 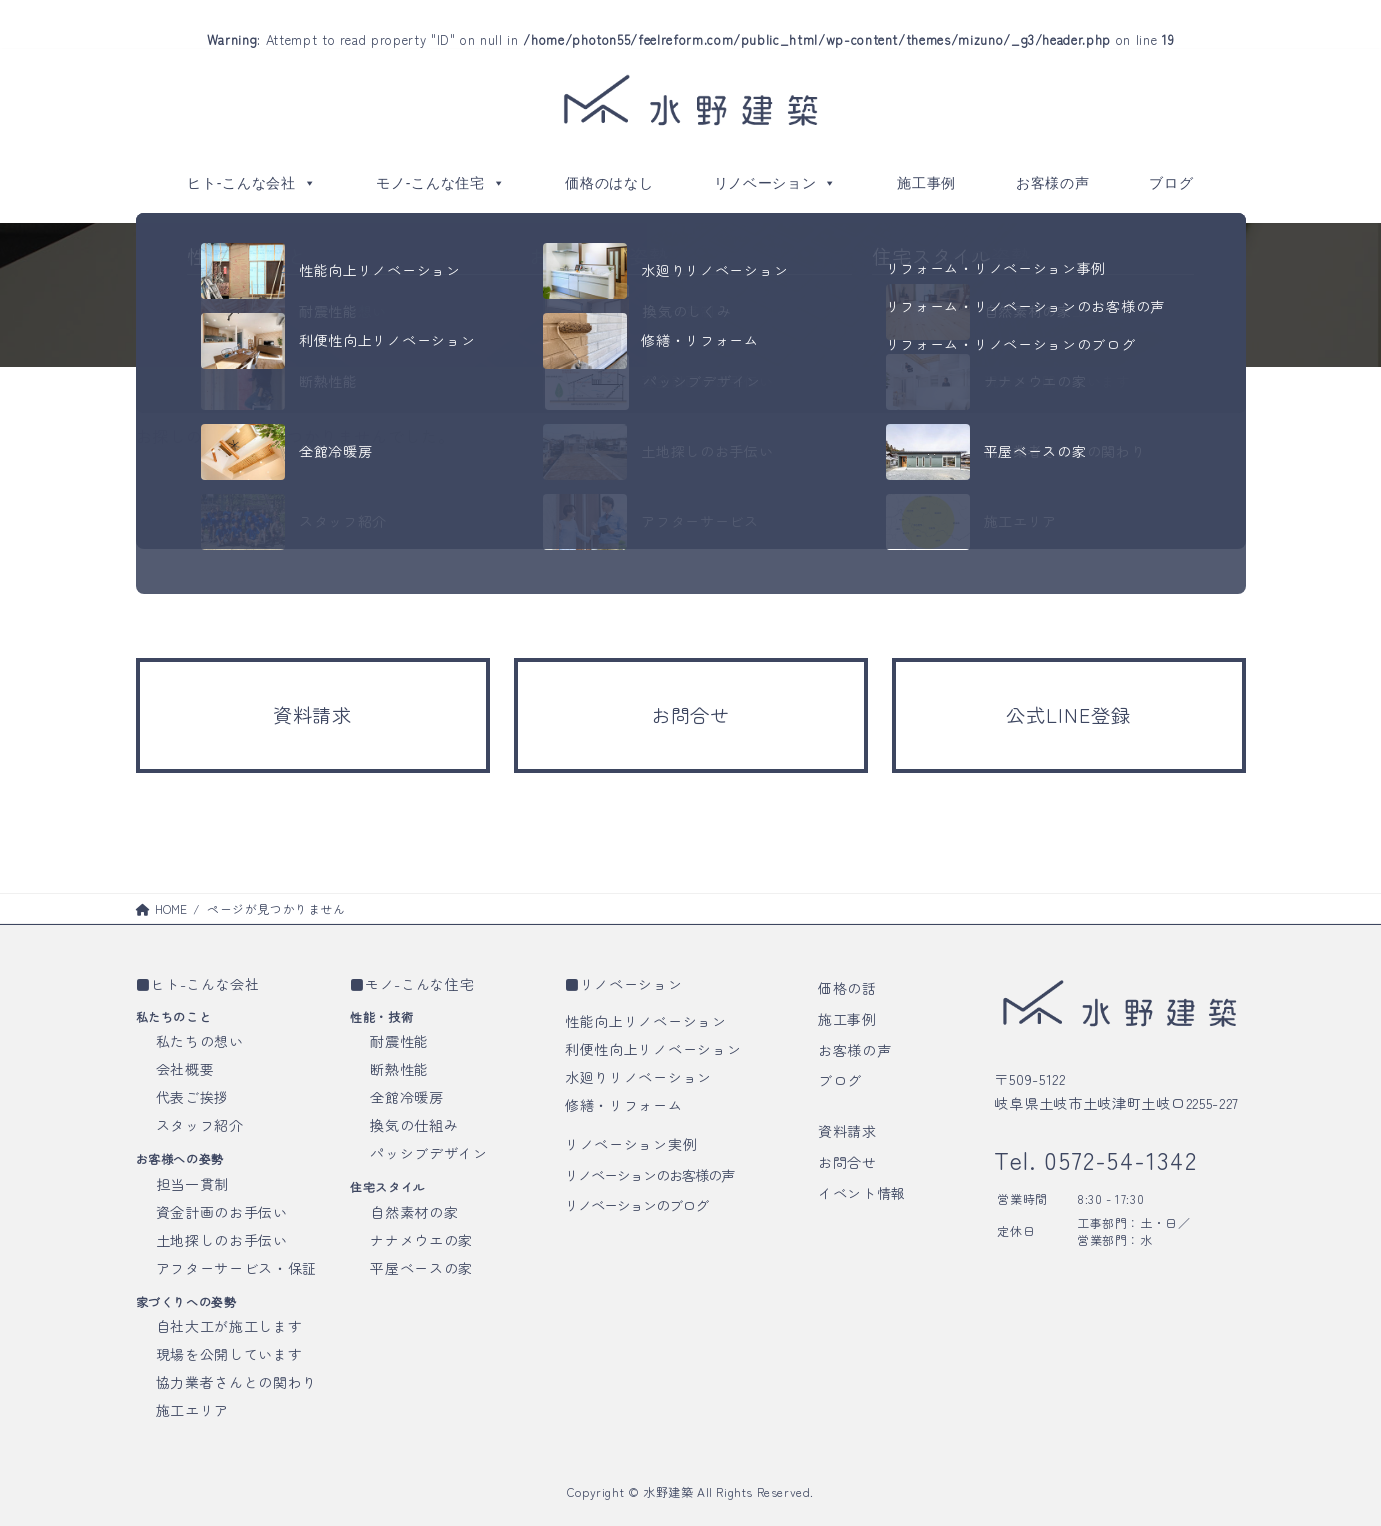 I want to click on イベント情報, so click(x=862, y=1193).